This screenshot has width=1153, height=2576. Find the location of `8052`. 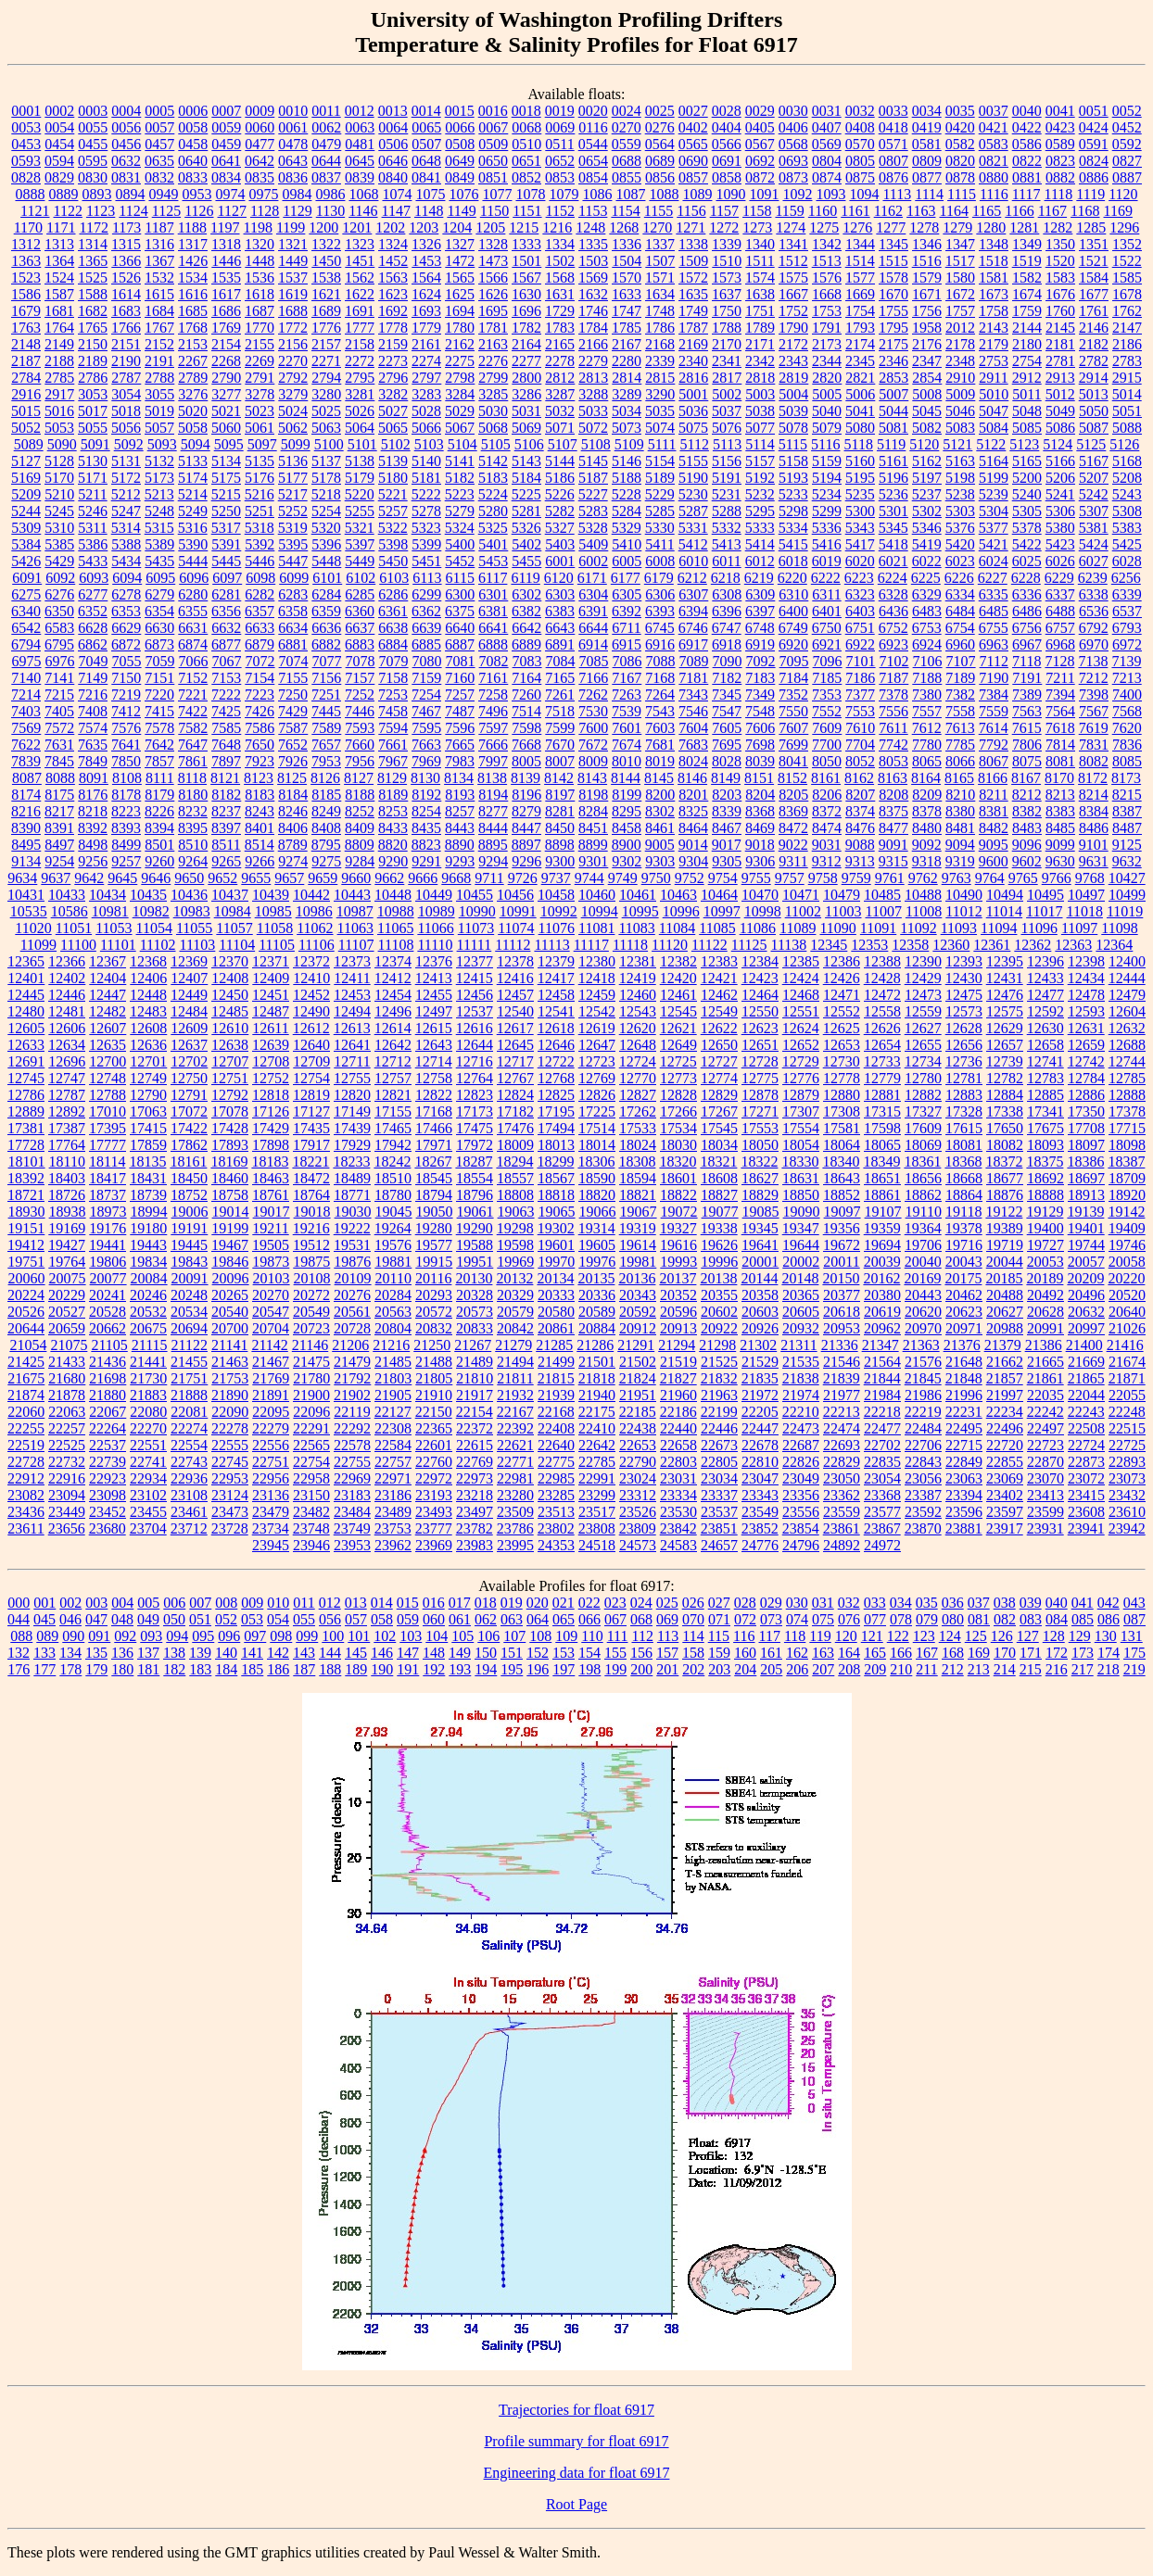

8052 is located at coordinates (860, 761).